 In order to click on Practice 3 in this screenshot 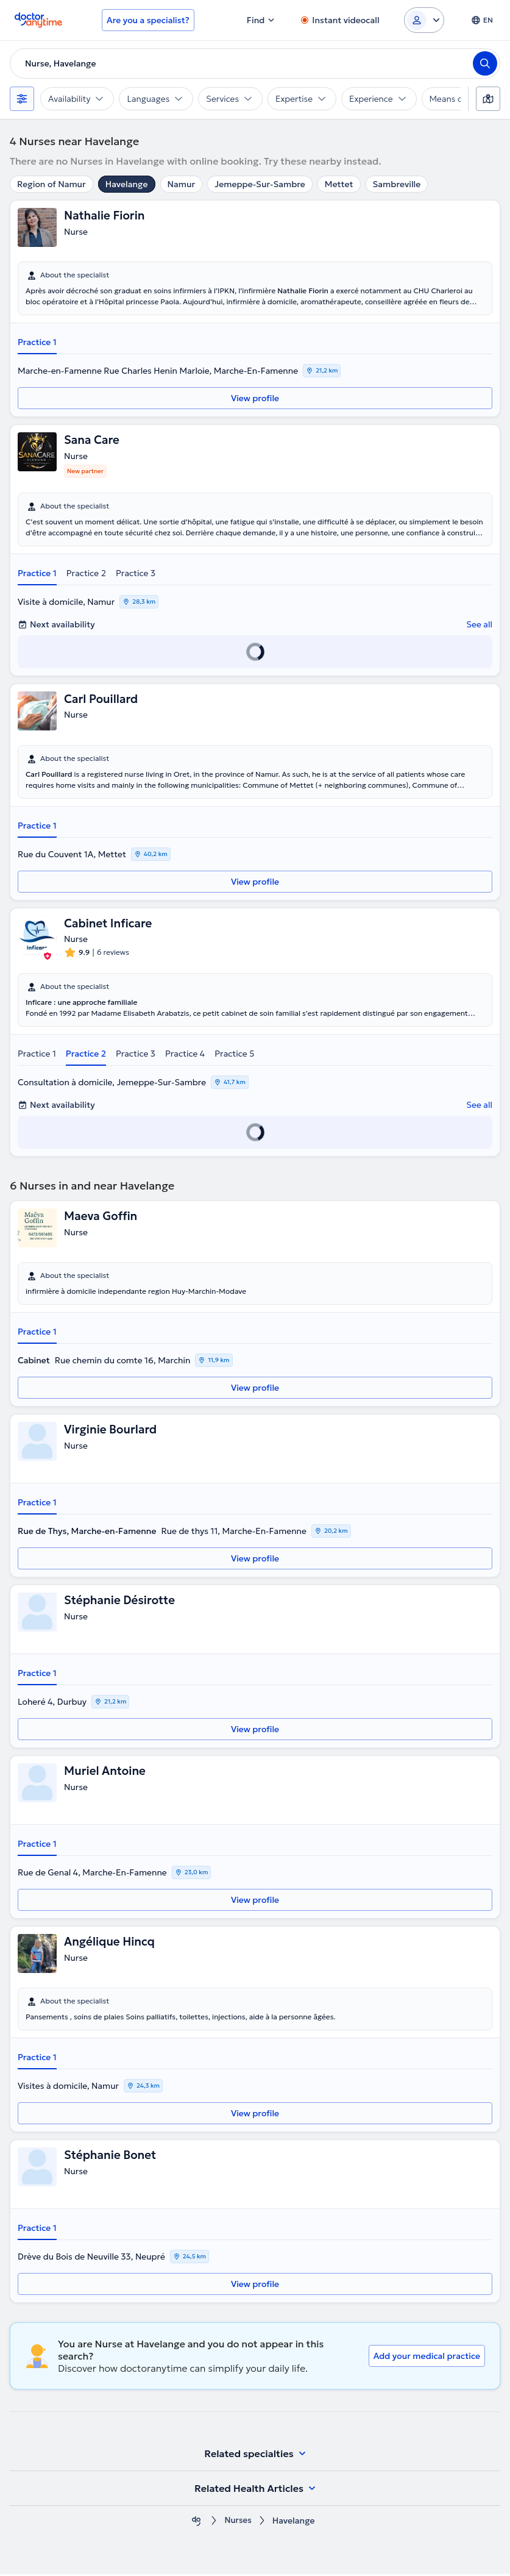, I will do `click(135, 573)`.